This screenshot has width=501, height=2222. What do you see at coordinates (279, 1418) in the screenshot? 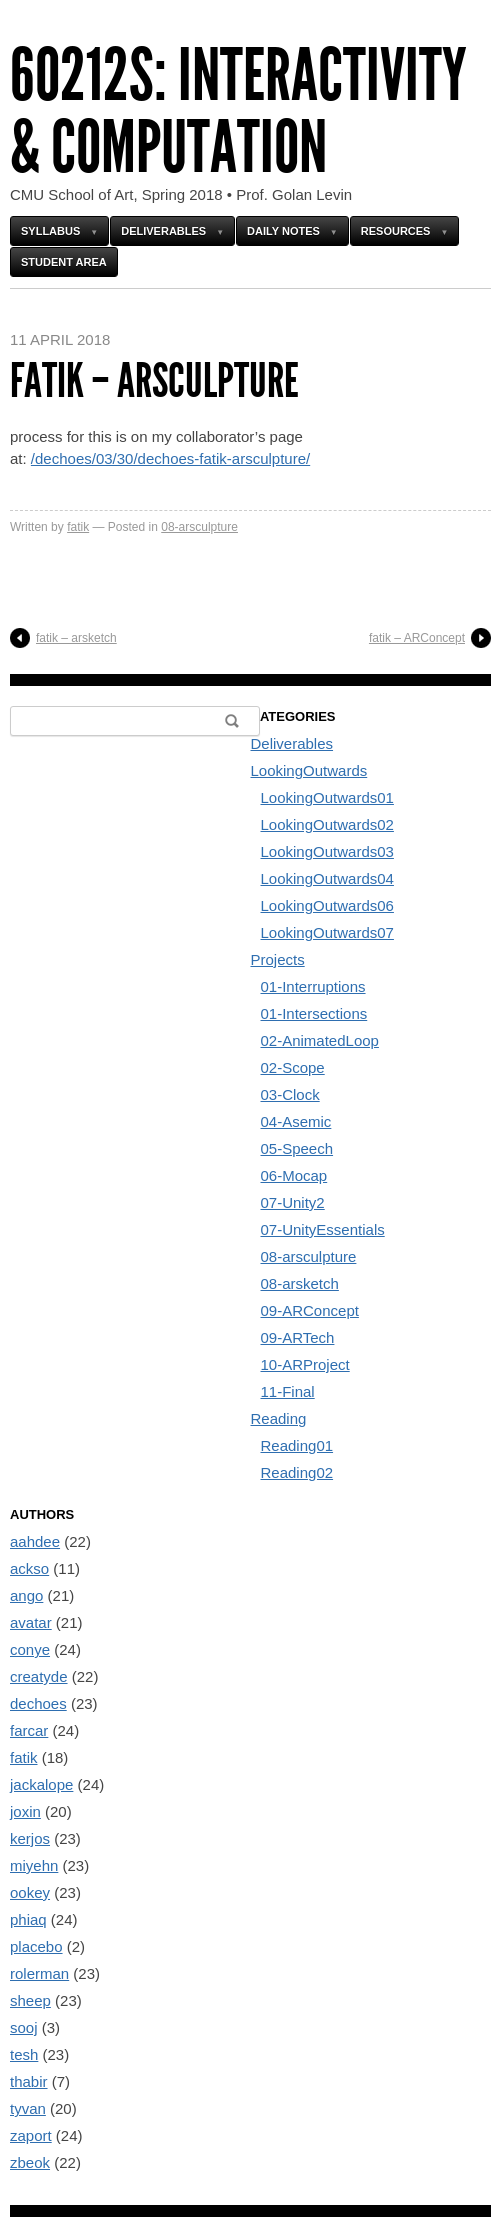
I see `Reading` at bounding box center [279, 1418].